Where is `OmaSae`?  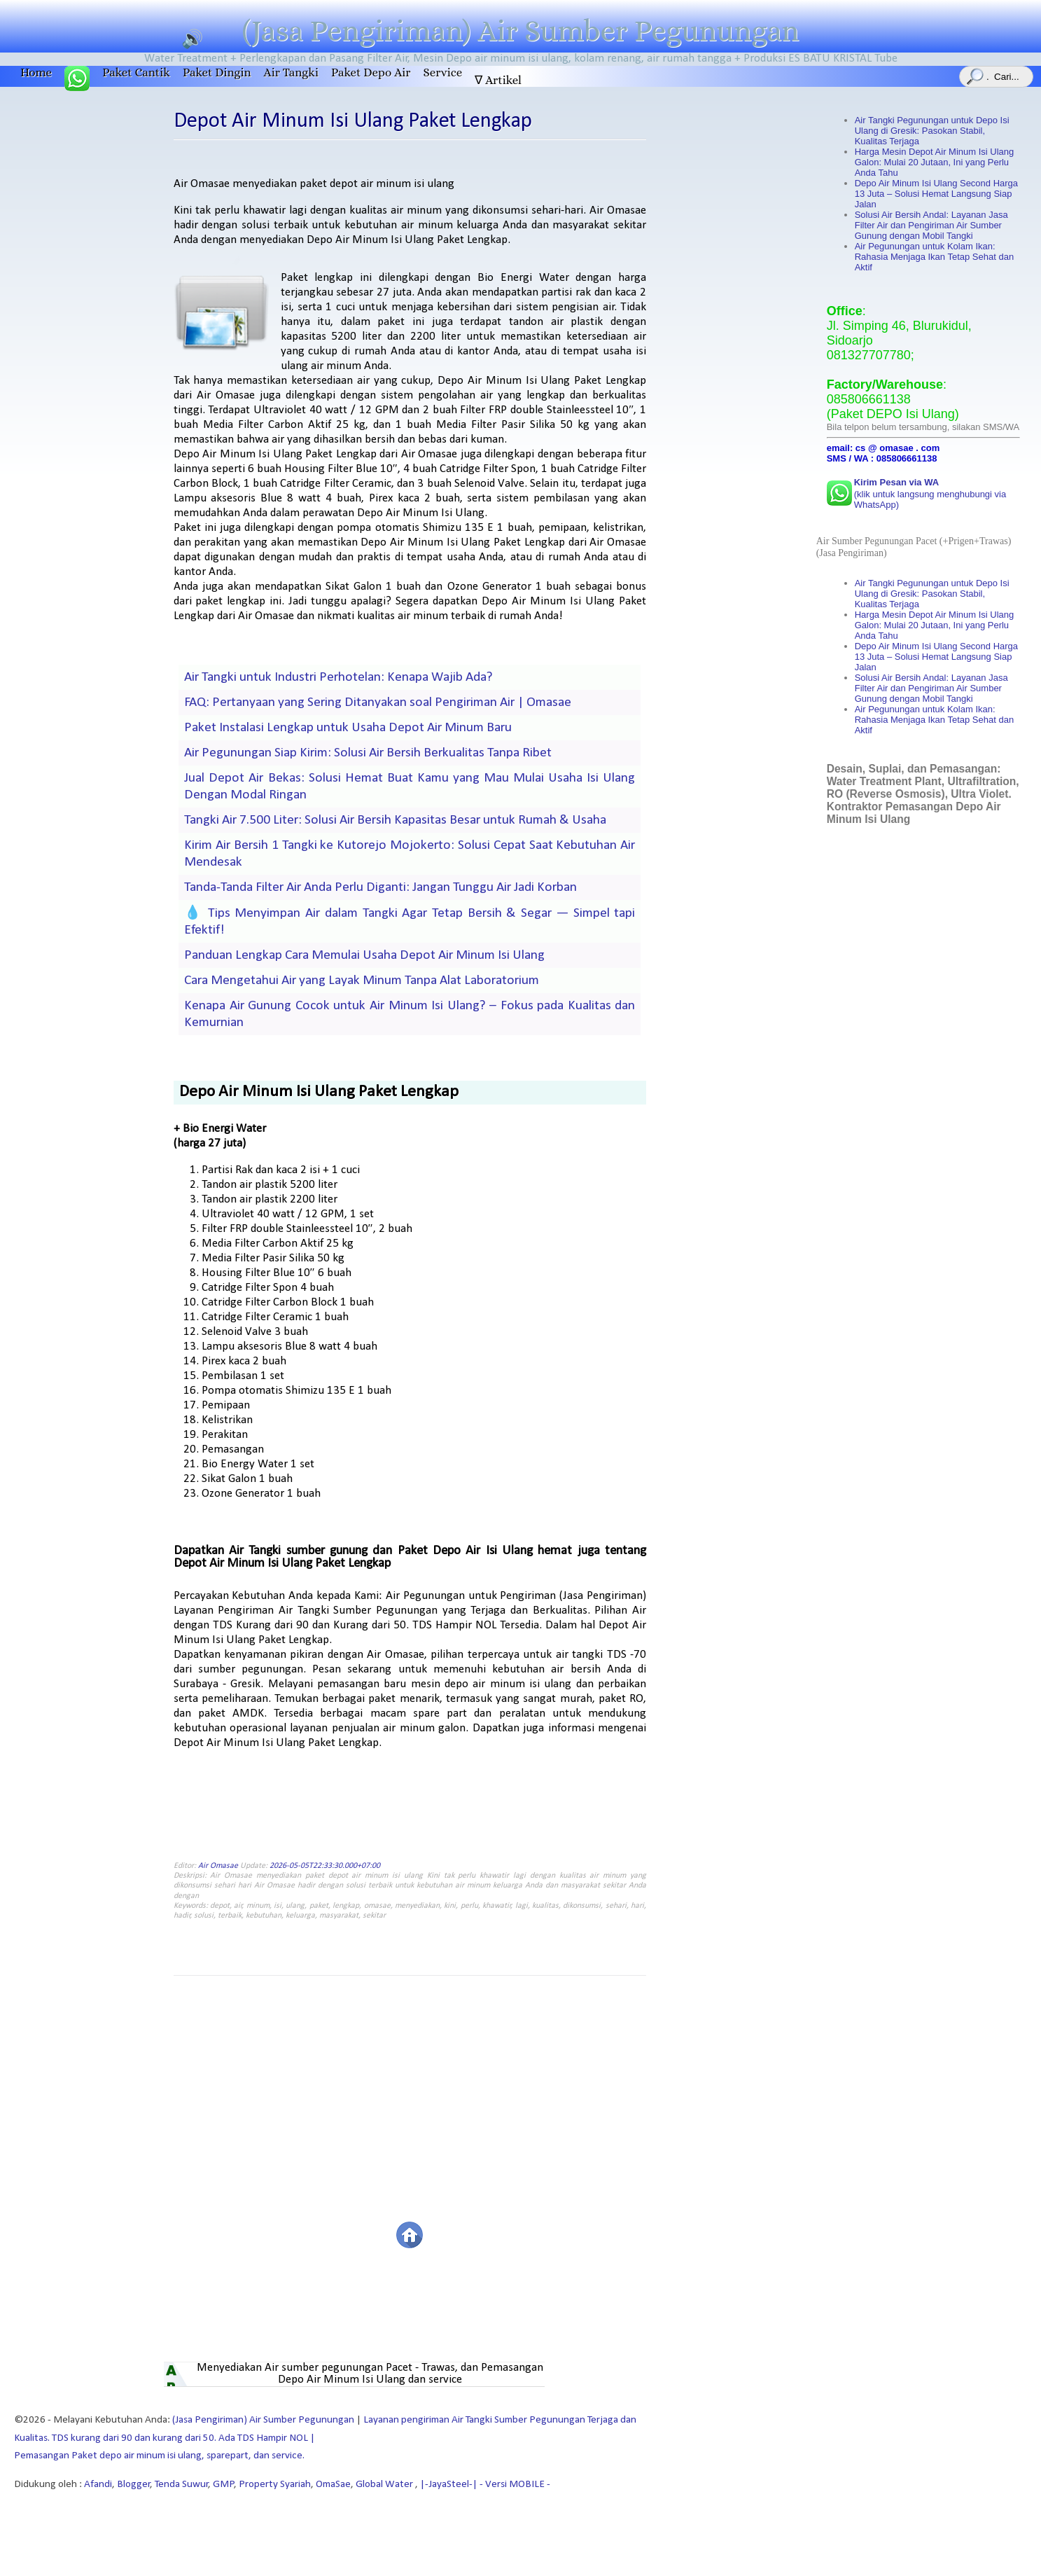 OmaSae is located at coordinates (333, 2484).